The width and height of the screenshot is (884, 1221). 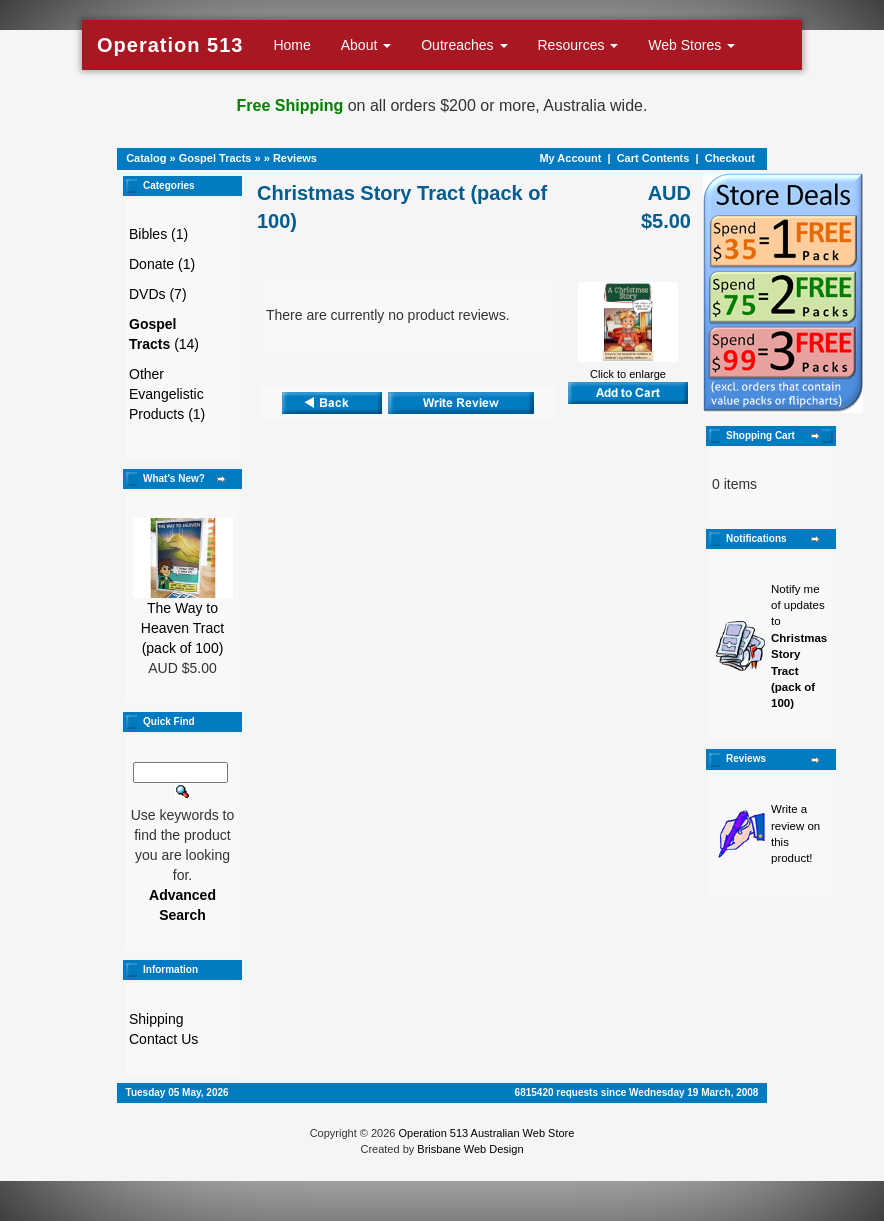 I want to click on Outreaches [button], so click(x=464, y=45).